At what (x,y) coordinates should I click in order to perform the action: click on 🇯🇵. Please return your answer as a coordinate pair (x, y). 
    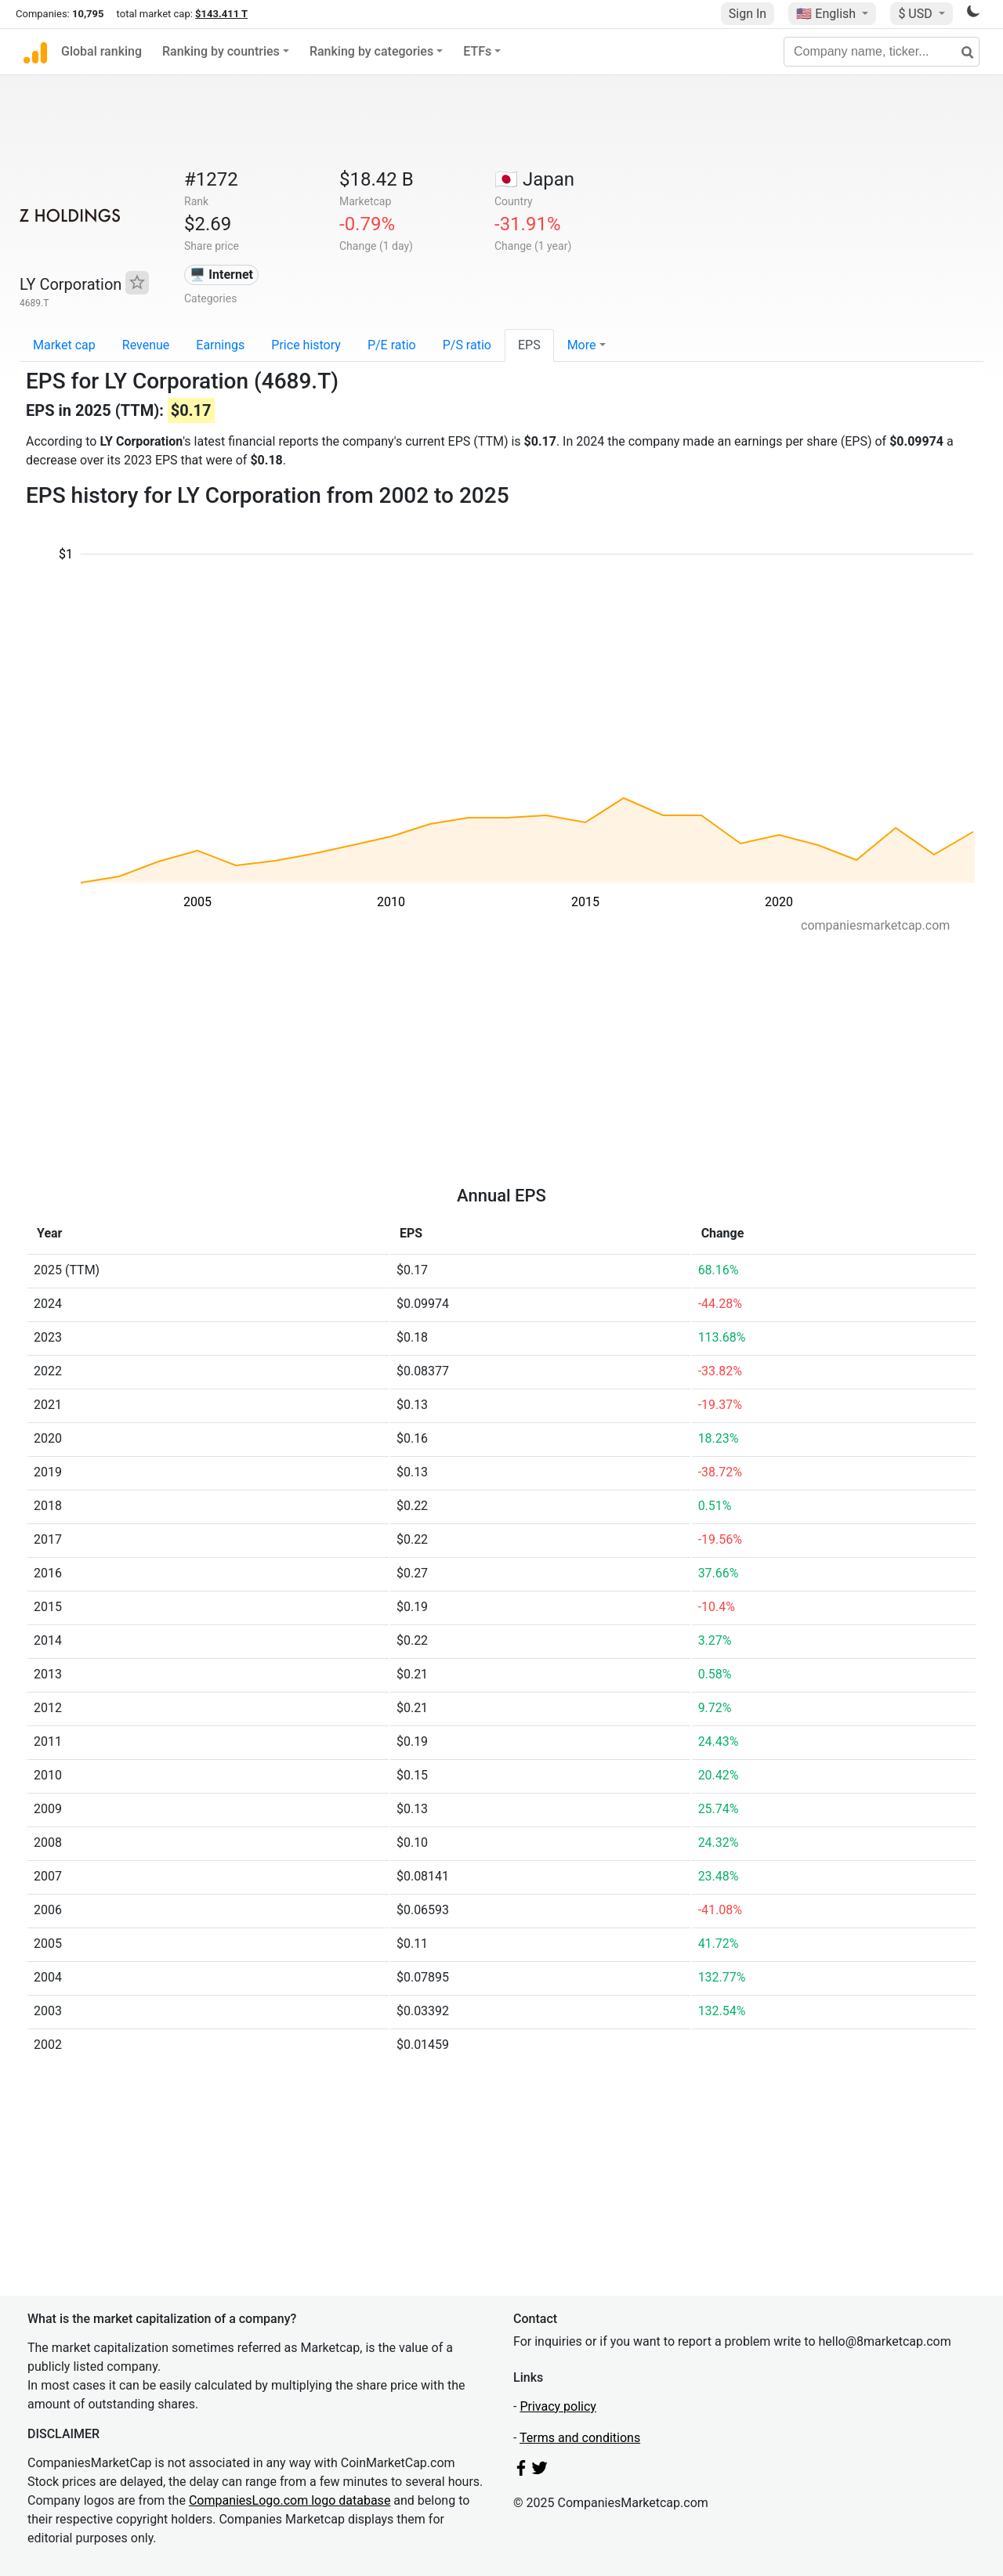
    Looking at the image, I should click on (534, 179).